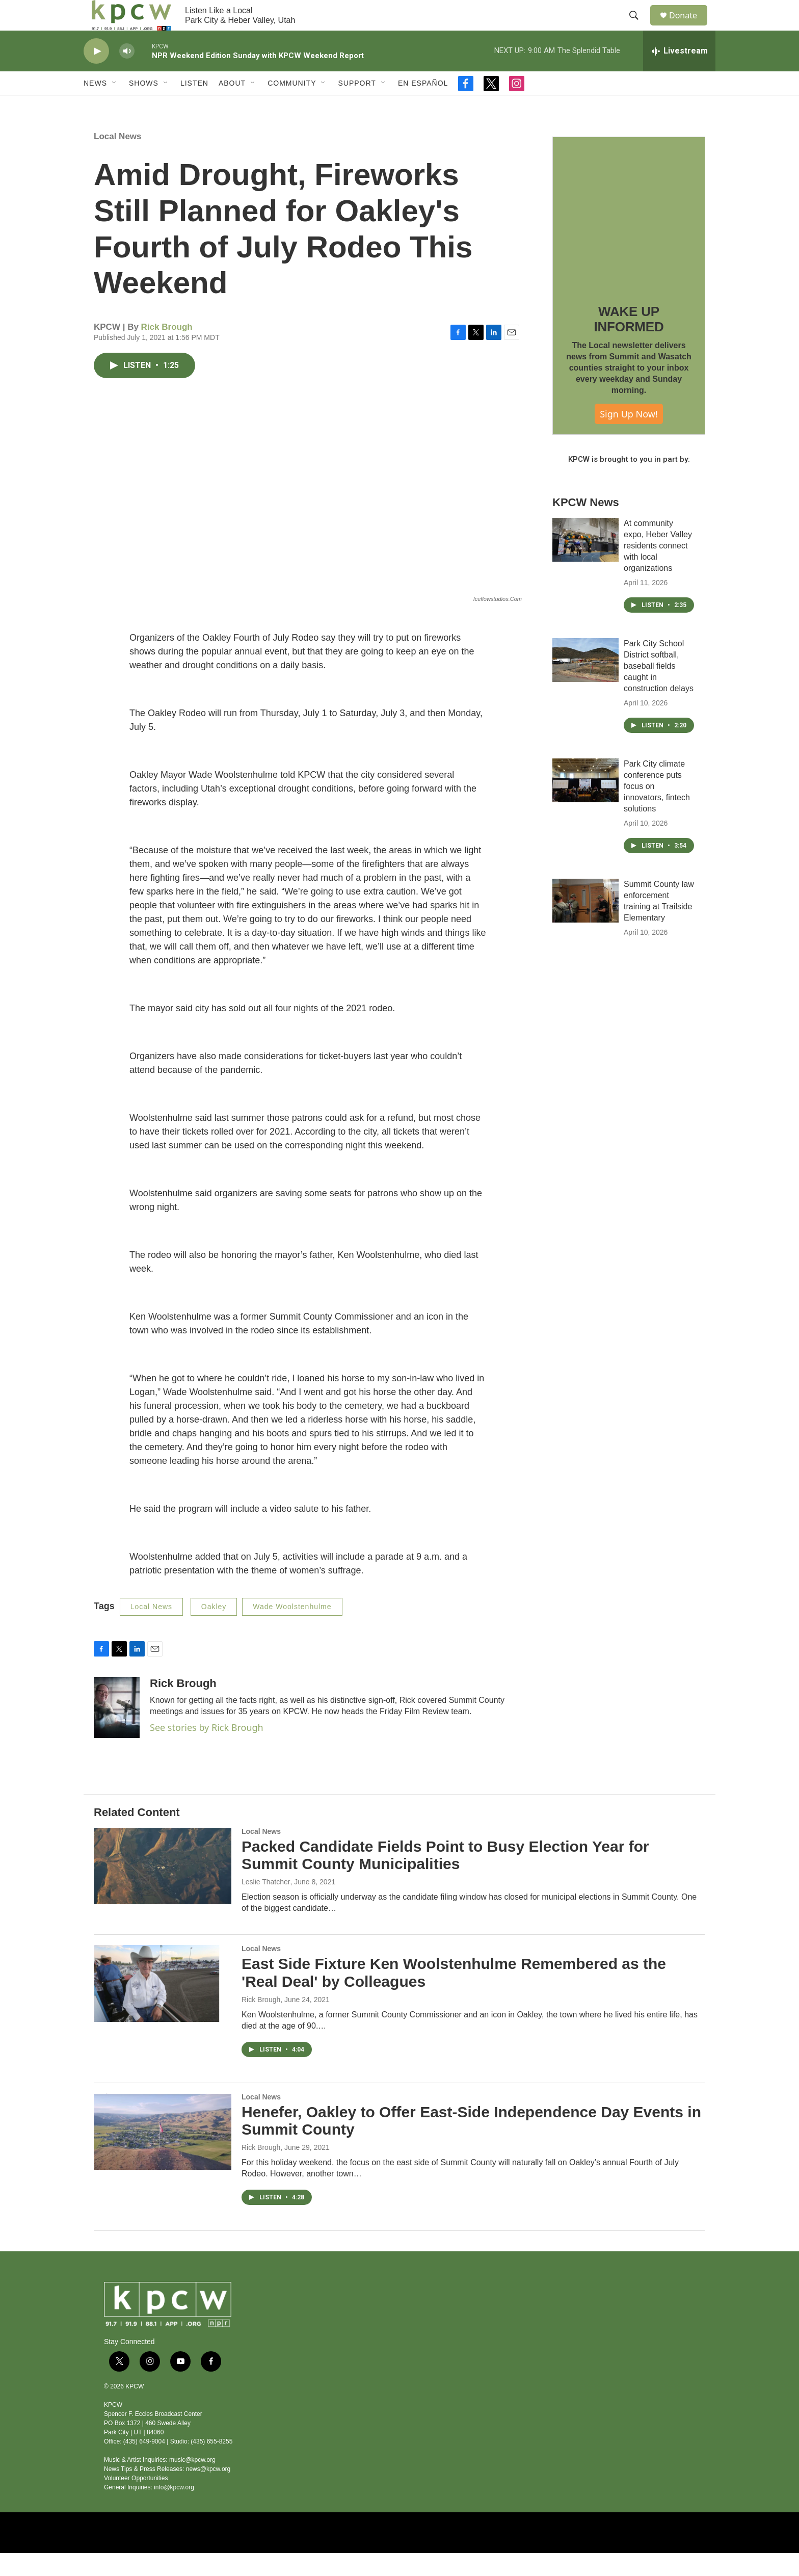 The image size is (799, 2576). What do you see at coordinates (638, 27) in the screenshot?
I see `[header-search-icon]` at bounding box center [638, 27].